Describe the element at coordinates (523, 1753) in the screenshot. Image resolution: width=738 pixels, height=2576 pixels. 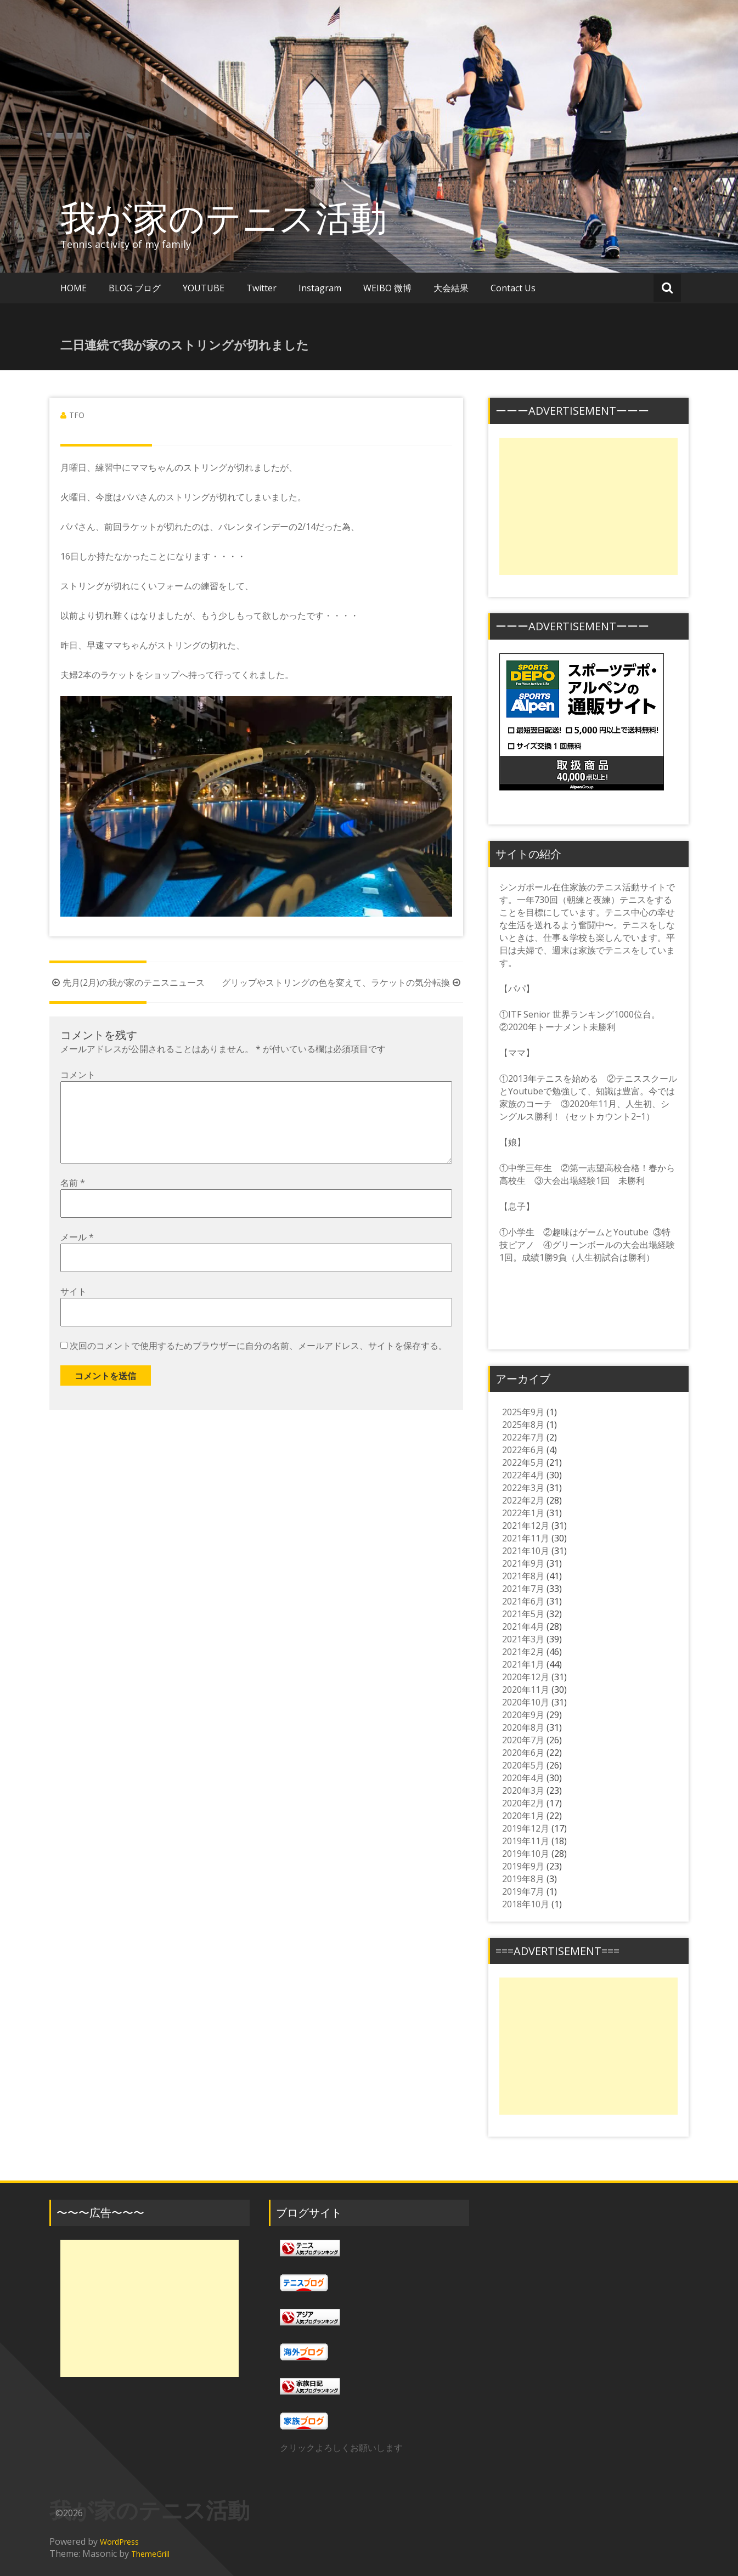
I see `2020年6月` at that location.